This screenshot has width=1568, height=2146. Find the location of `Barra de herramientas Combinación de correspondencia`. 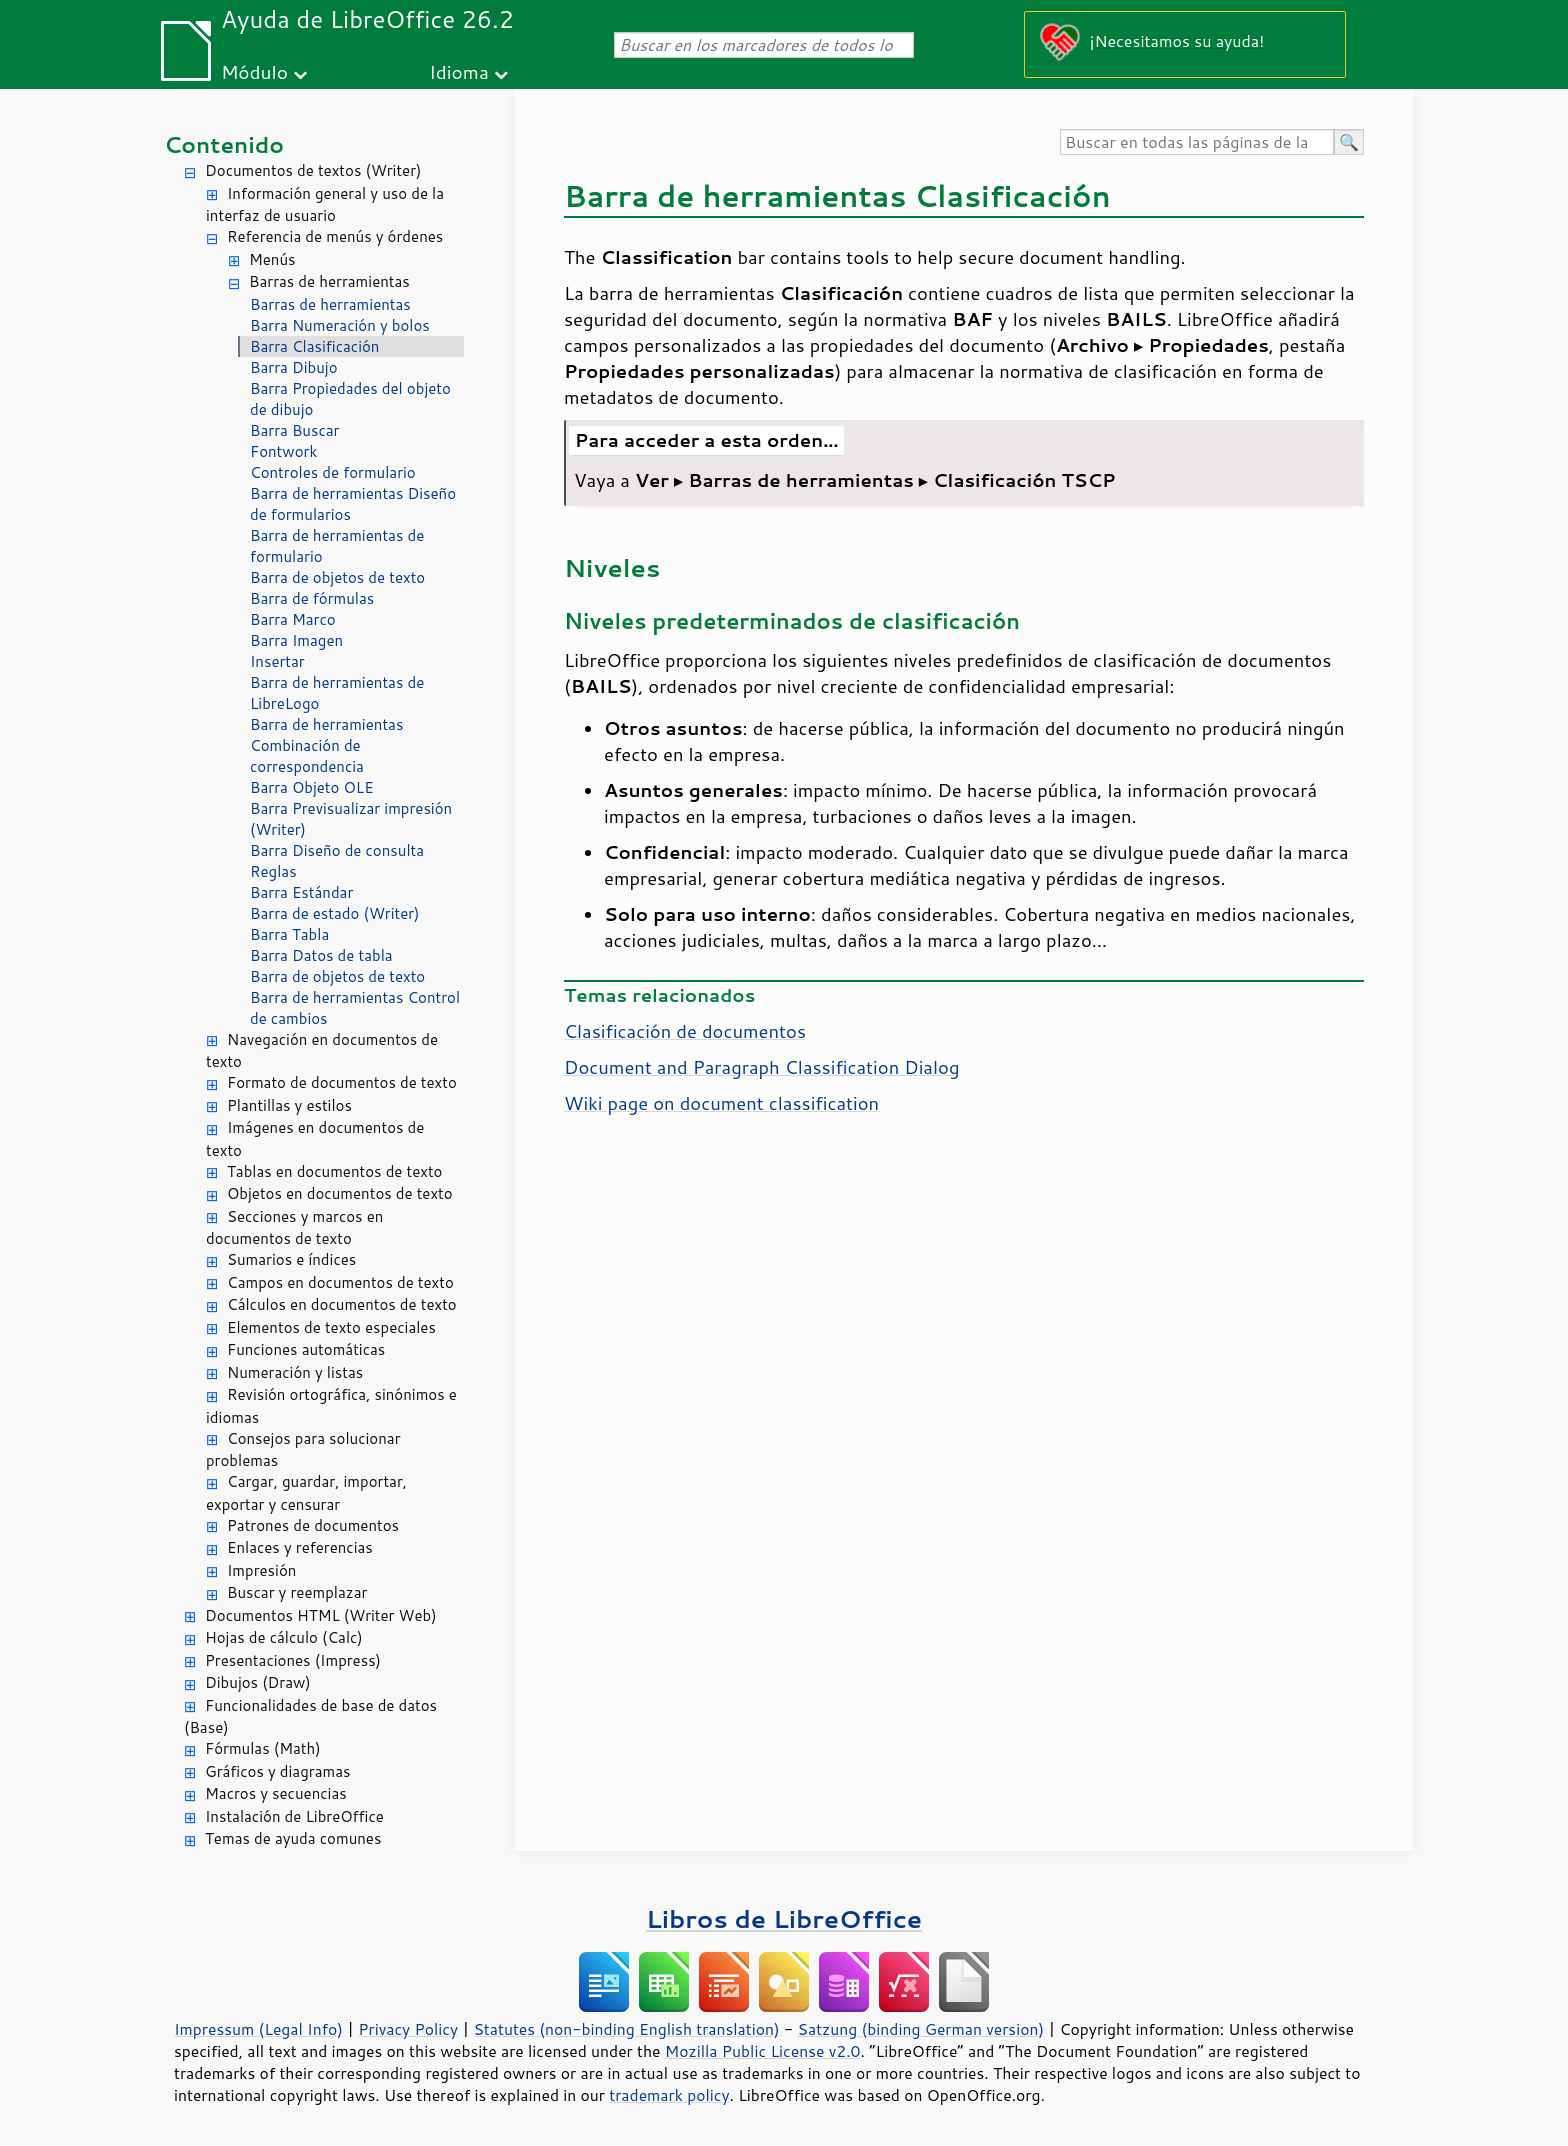

Barra de herramientas Combinación de correspondencia is located at coordinates (326, 745).